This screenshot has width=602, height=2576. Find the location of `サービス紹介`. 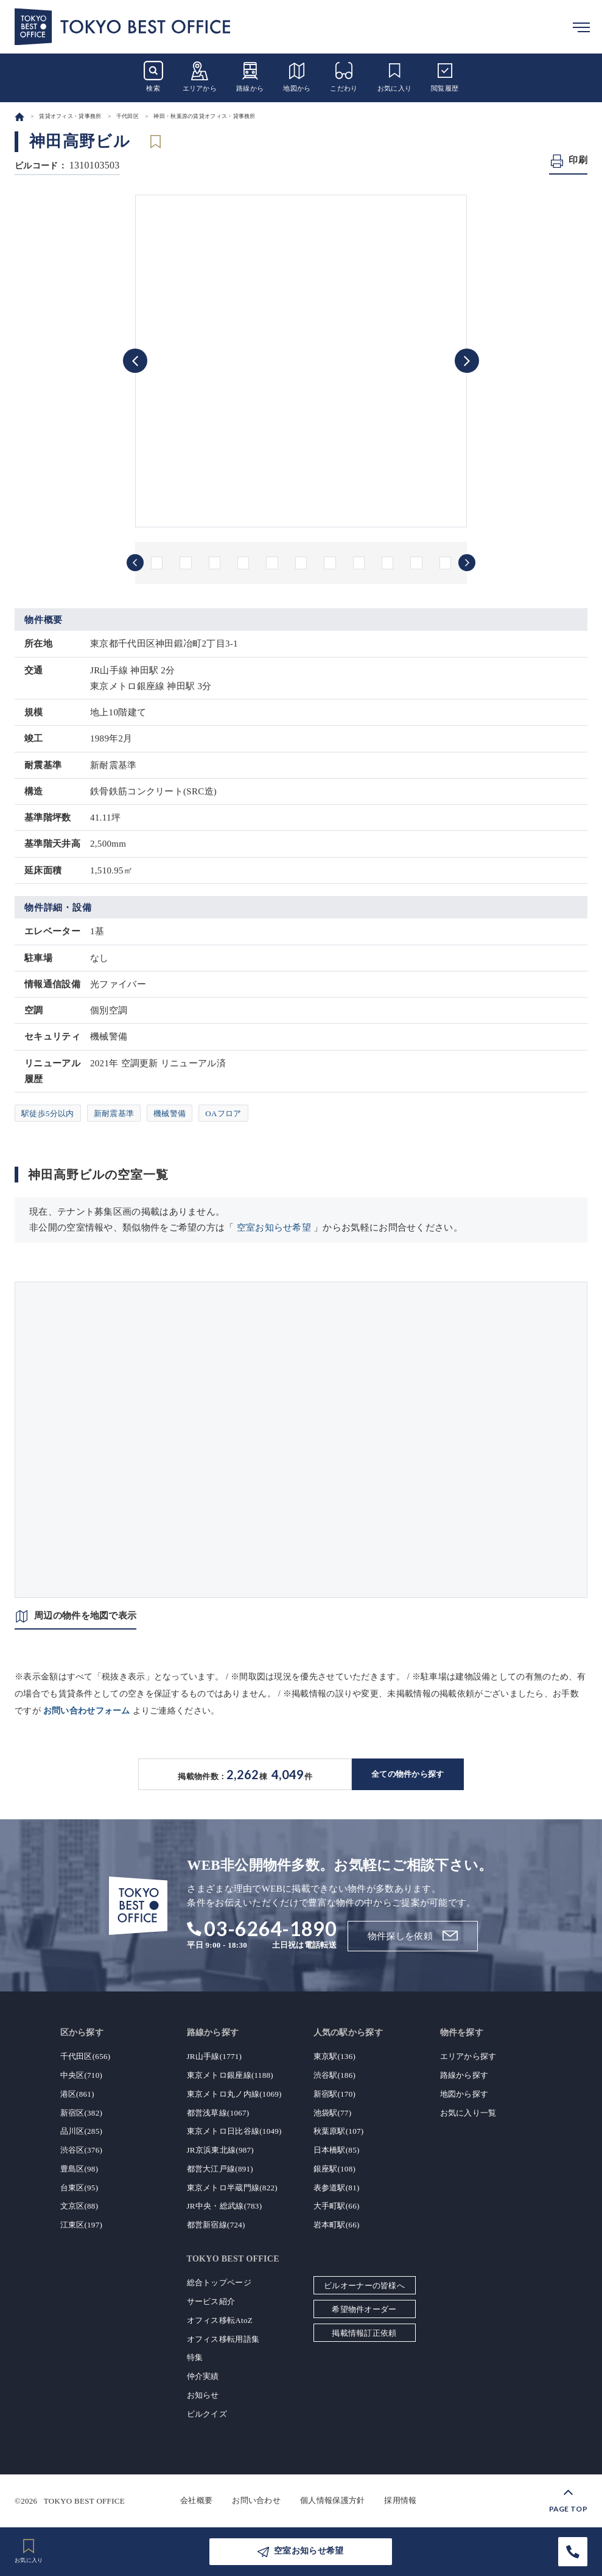

サービス紹介 is located at coordinates (211, 2301).